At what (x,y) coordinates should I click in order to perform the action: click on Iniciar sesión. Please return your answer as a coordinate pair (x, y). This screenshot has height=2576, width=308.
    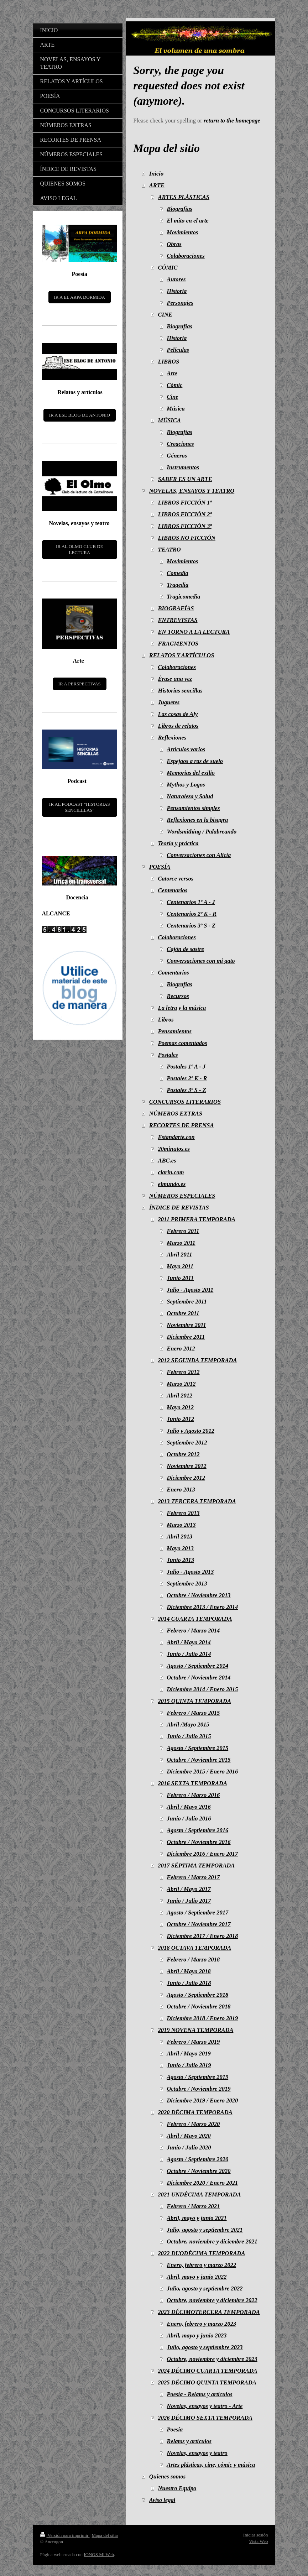
    Looking at the image, I should click on (255, 2535).